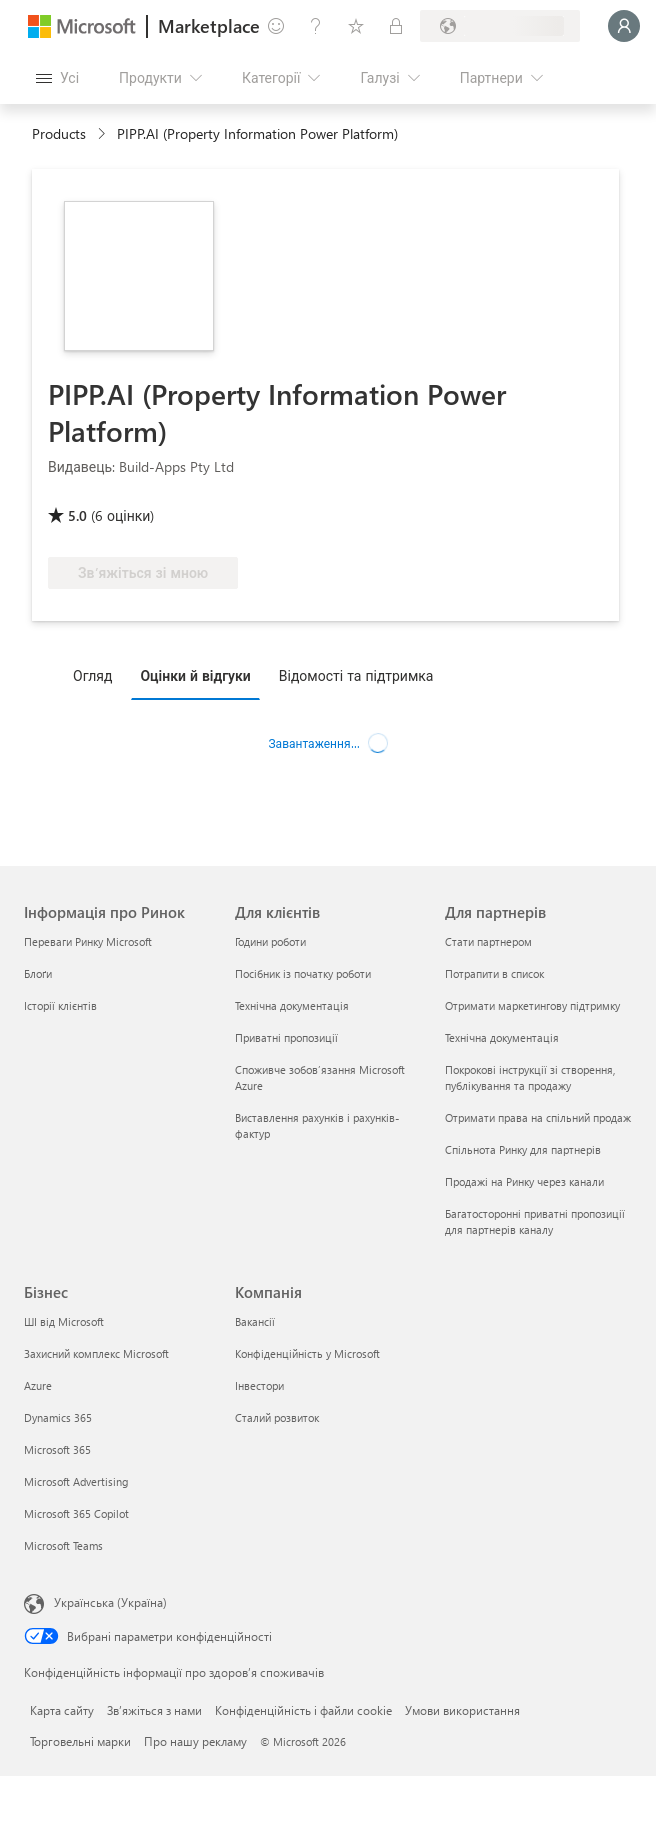 The height and width of the screenshot is (1840, 656). What do you see at coordinates (494, 973) in the screenshot?
I see `Потрапити в список [Потрапити в список Для партнерів]` at bounding box center [494, 973].